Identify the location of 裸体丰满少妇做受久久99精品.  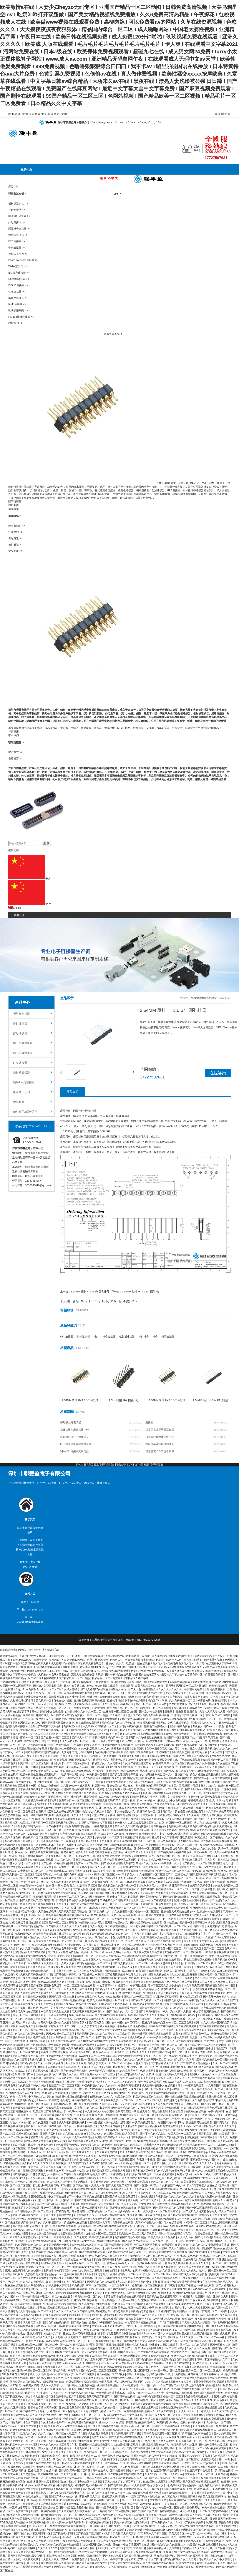
(17, 2537).